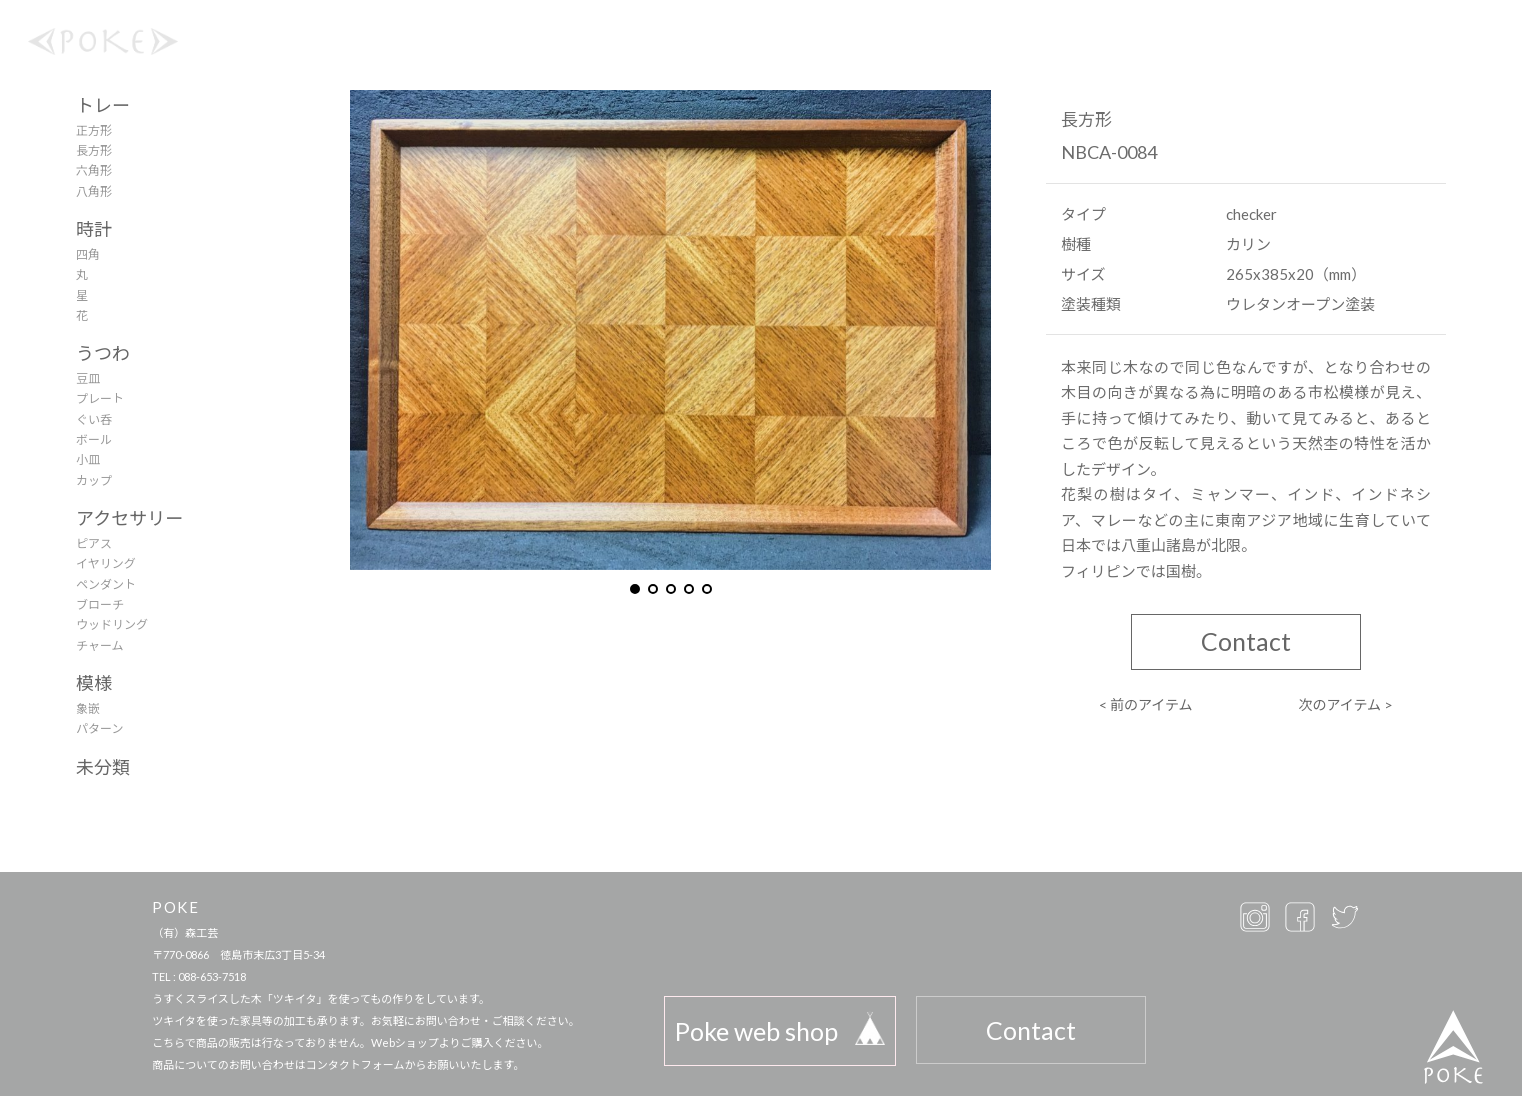 Image resolution: width=1522 pixels, height=1096 pixels. What do you see at coordinates (100, 398) in the screenshot?
I see `プレート` at bounding box center [100, 398].